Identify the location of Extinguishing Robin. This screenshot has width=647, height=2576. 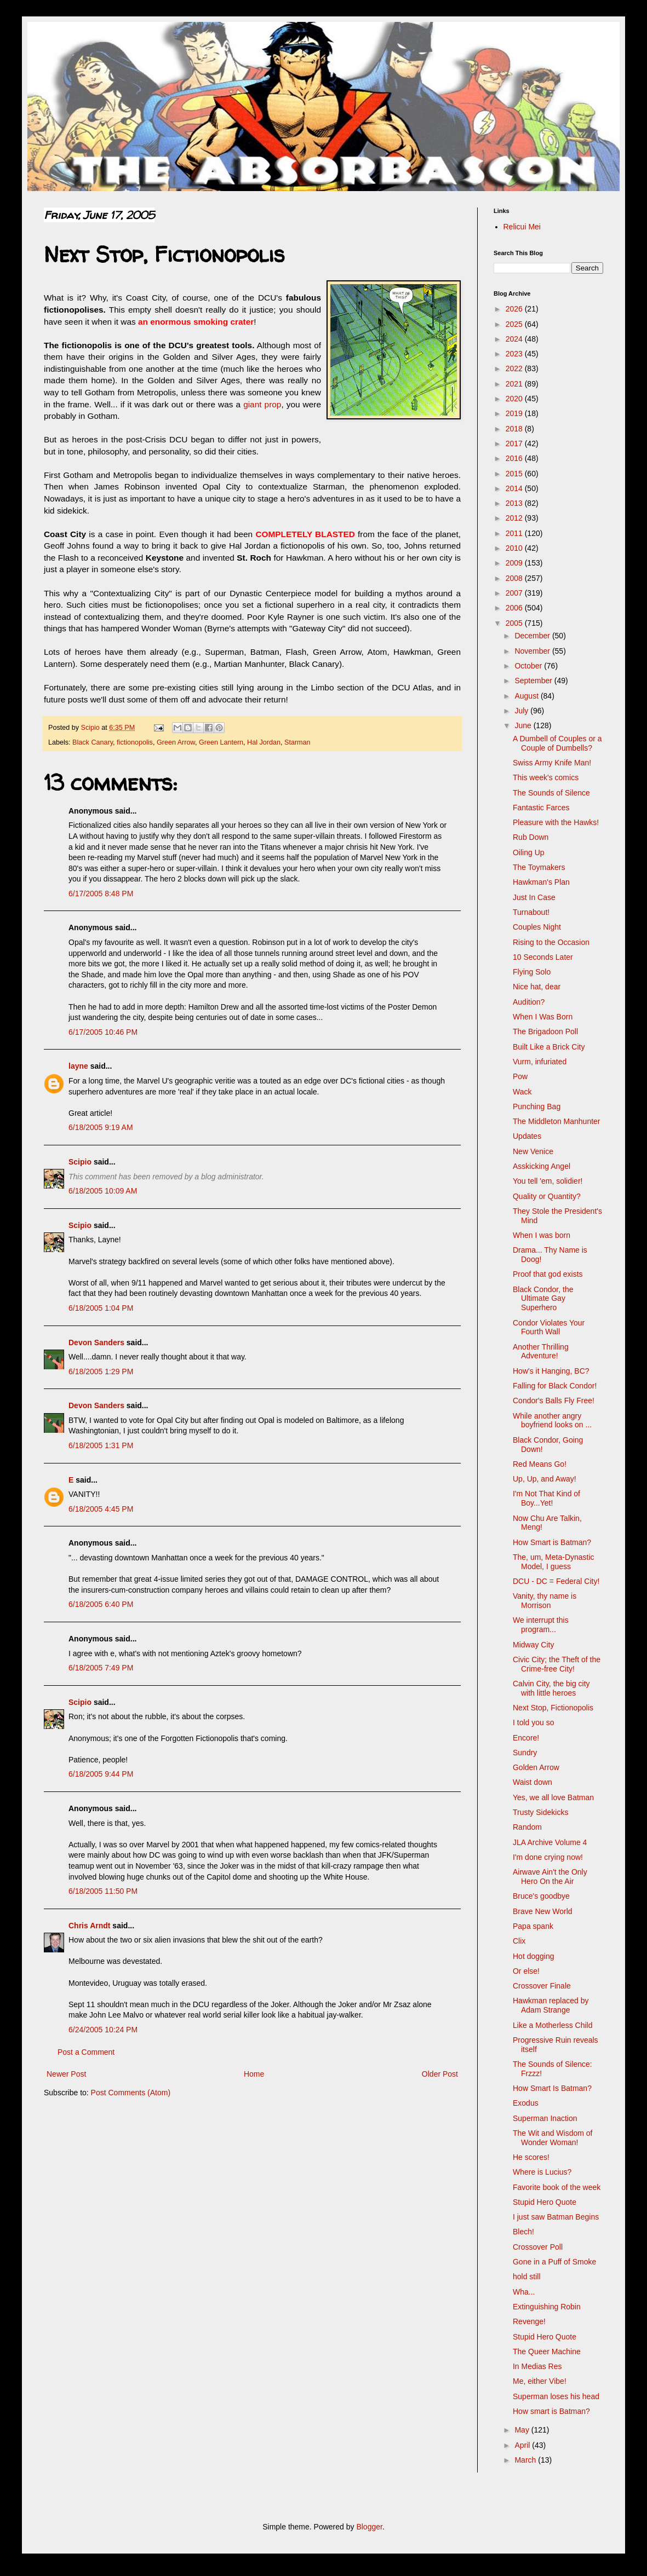
(547, 2306).